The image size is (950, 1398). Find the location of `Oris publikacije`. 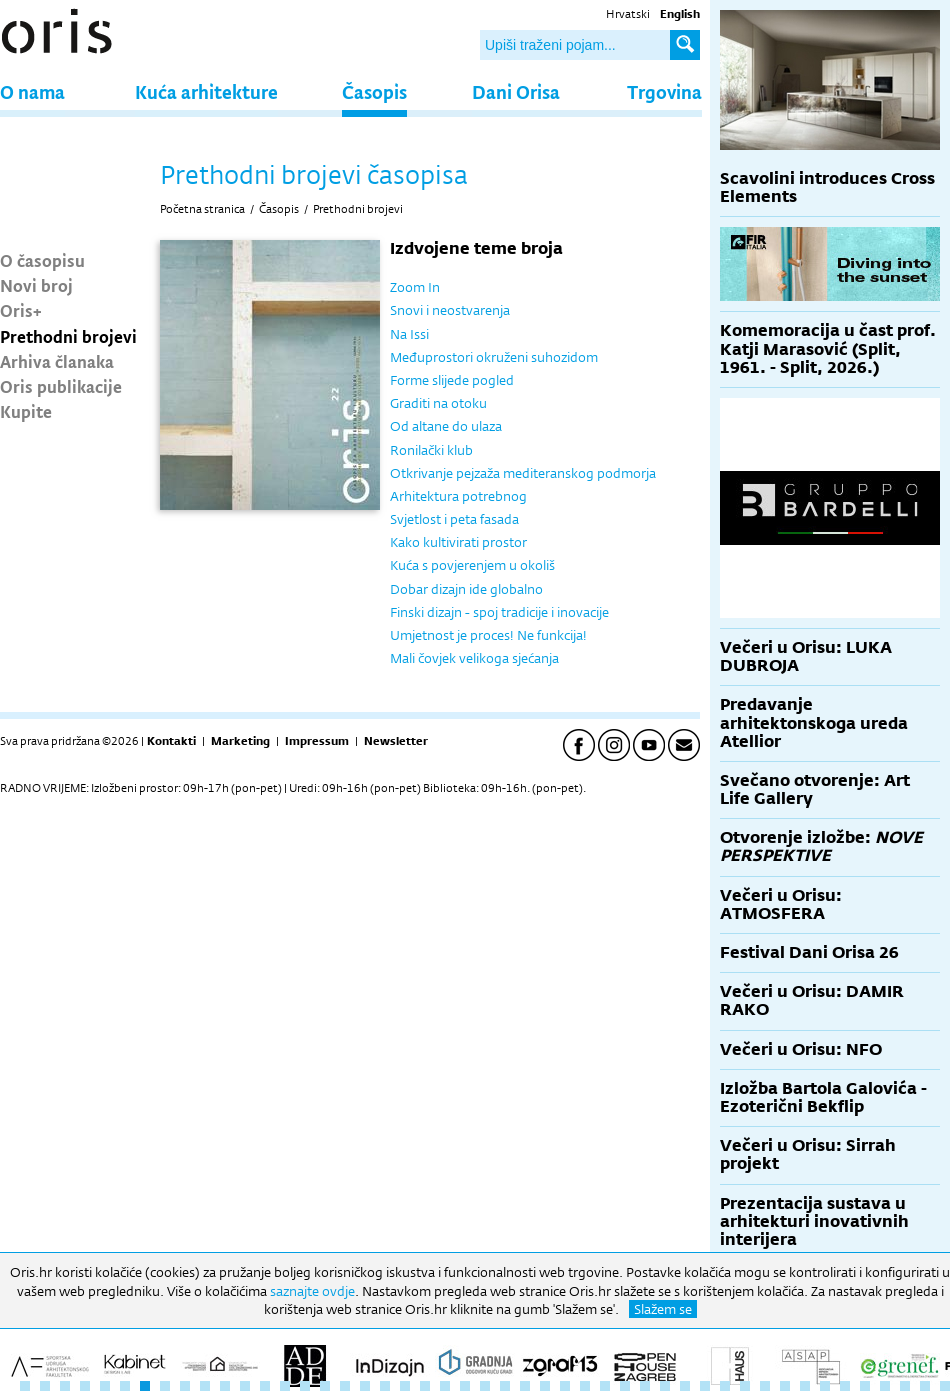

Oris publikacije is located at coordinates (61, 386).